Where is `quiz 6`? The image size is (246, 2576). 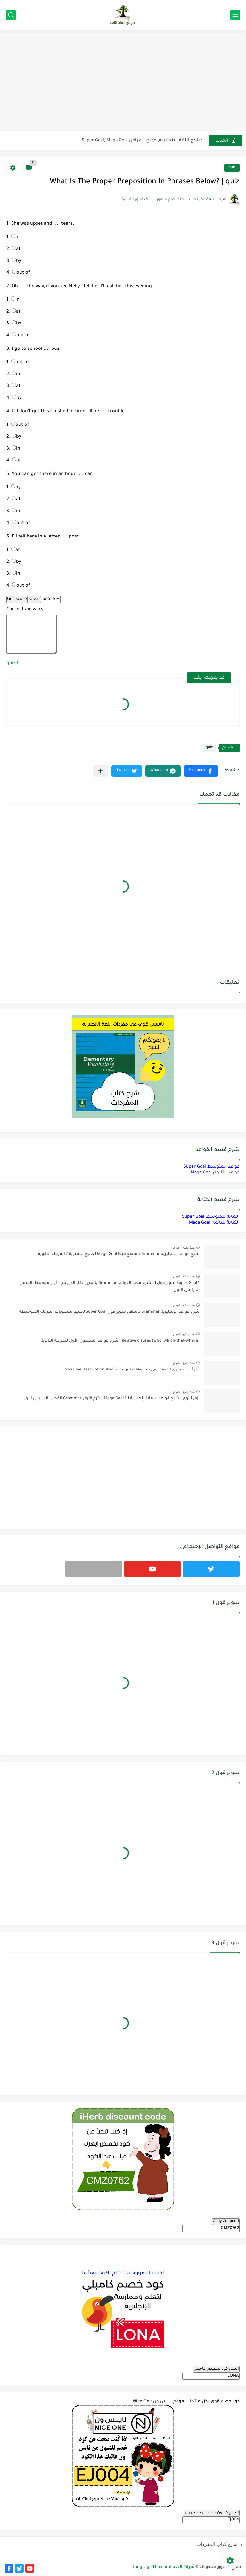
quiz 6 is located at coordinates (13, 663).